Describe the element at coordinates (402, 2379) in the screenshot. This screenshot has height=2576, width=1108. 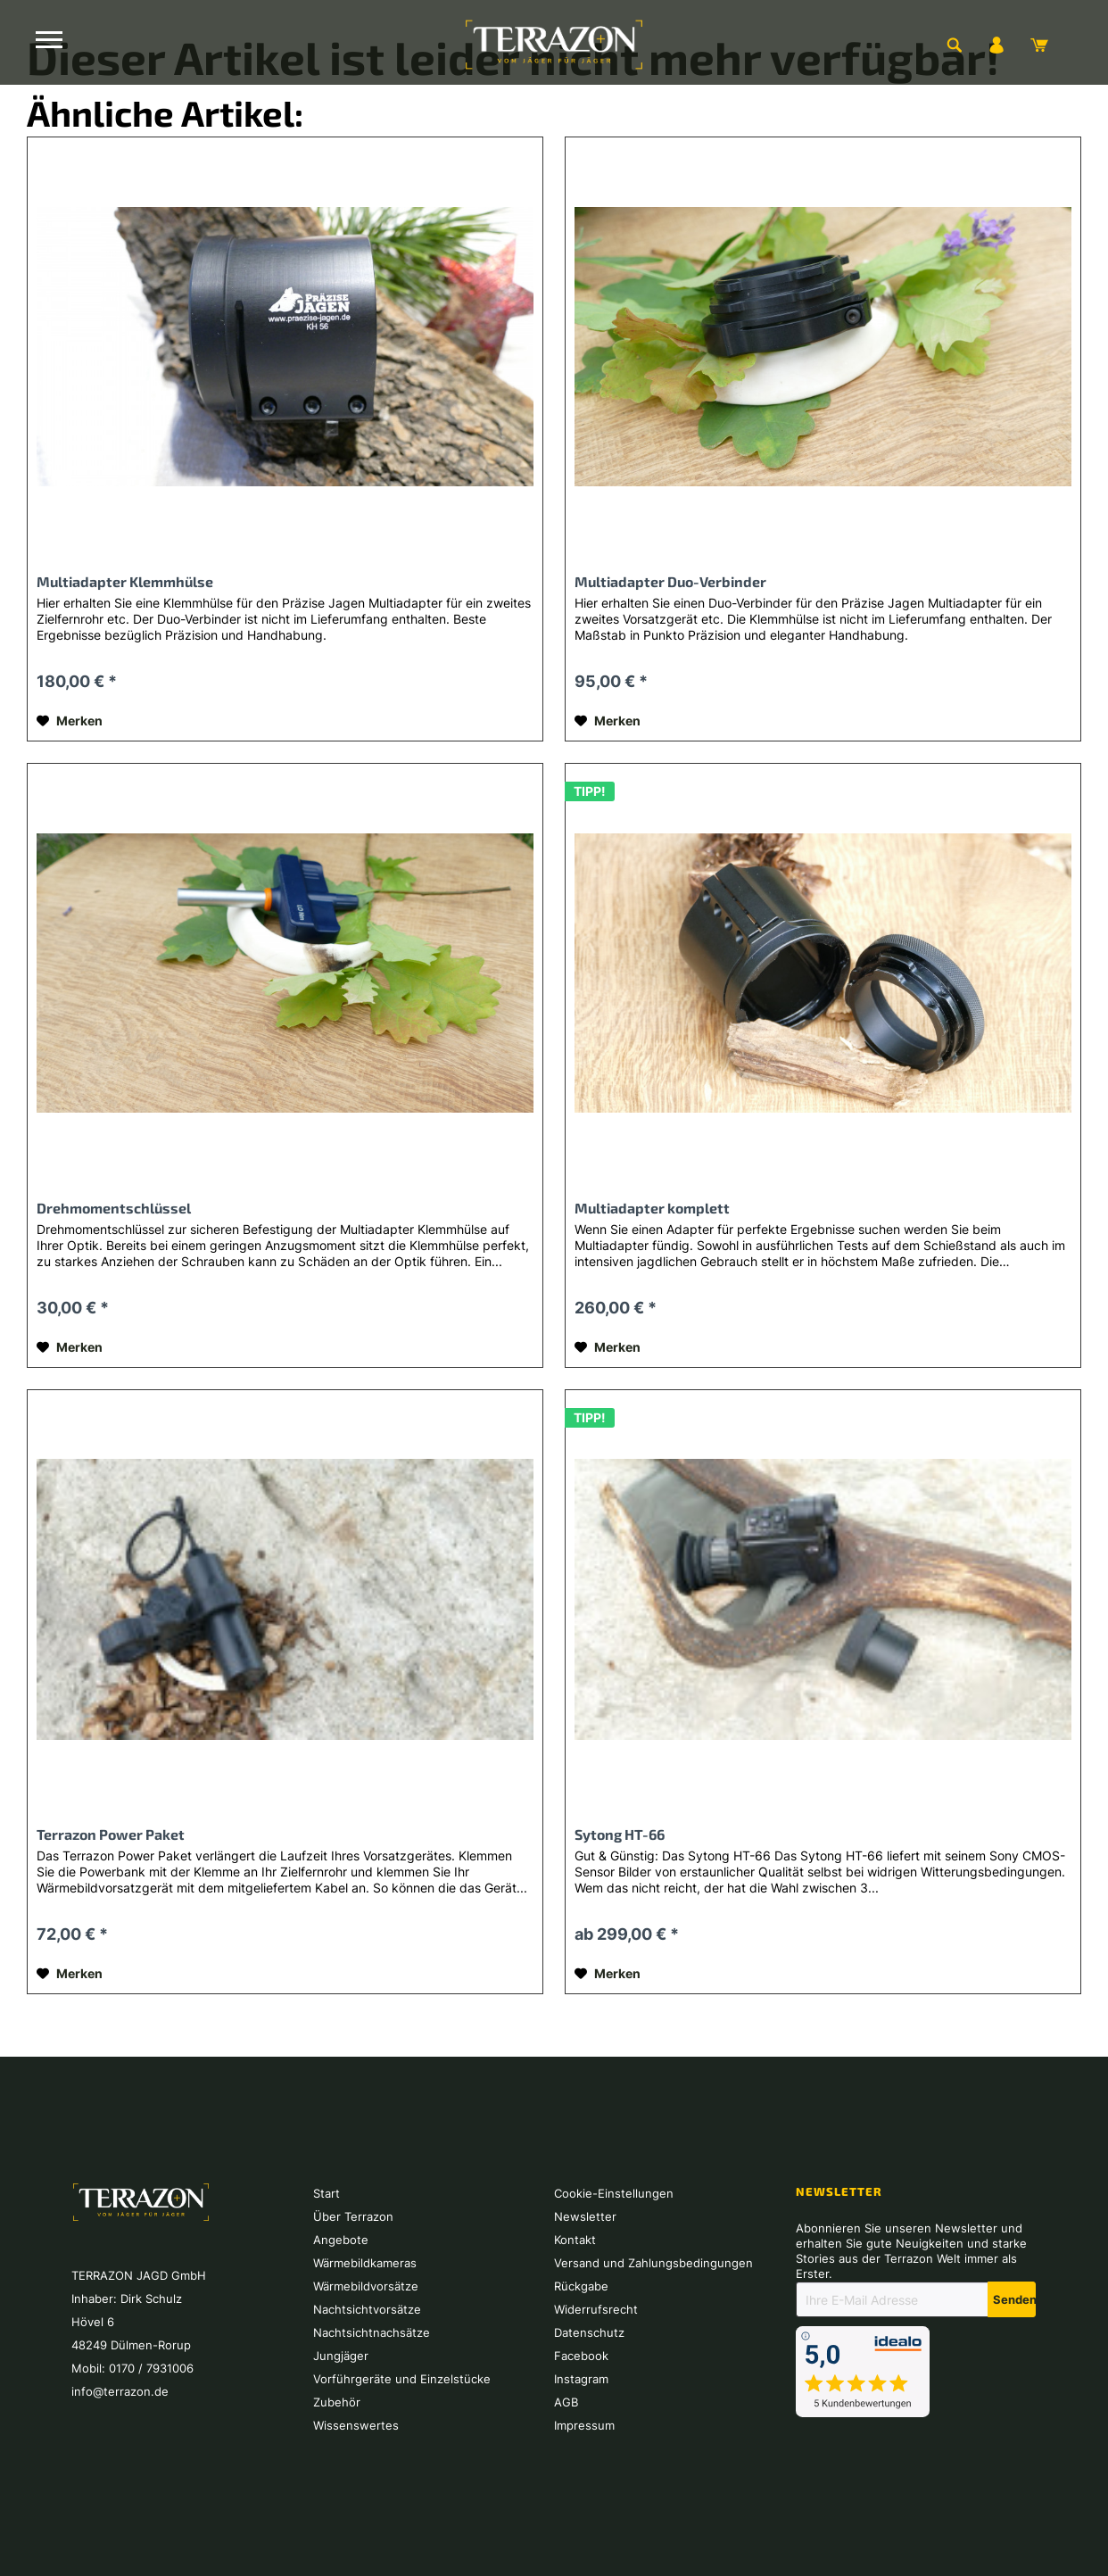
I see `Vorführgeräte und Einzelstücke` at that location.